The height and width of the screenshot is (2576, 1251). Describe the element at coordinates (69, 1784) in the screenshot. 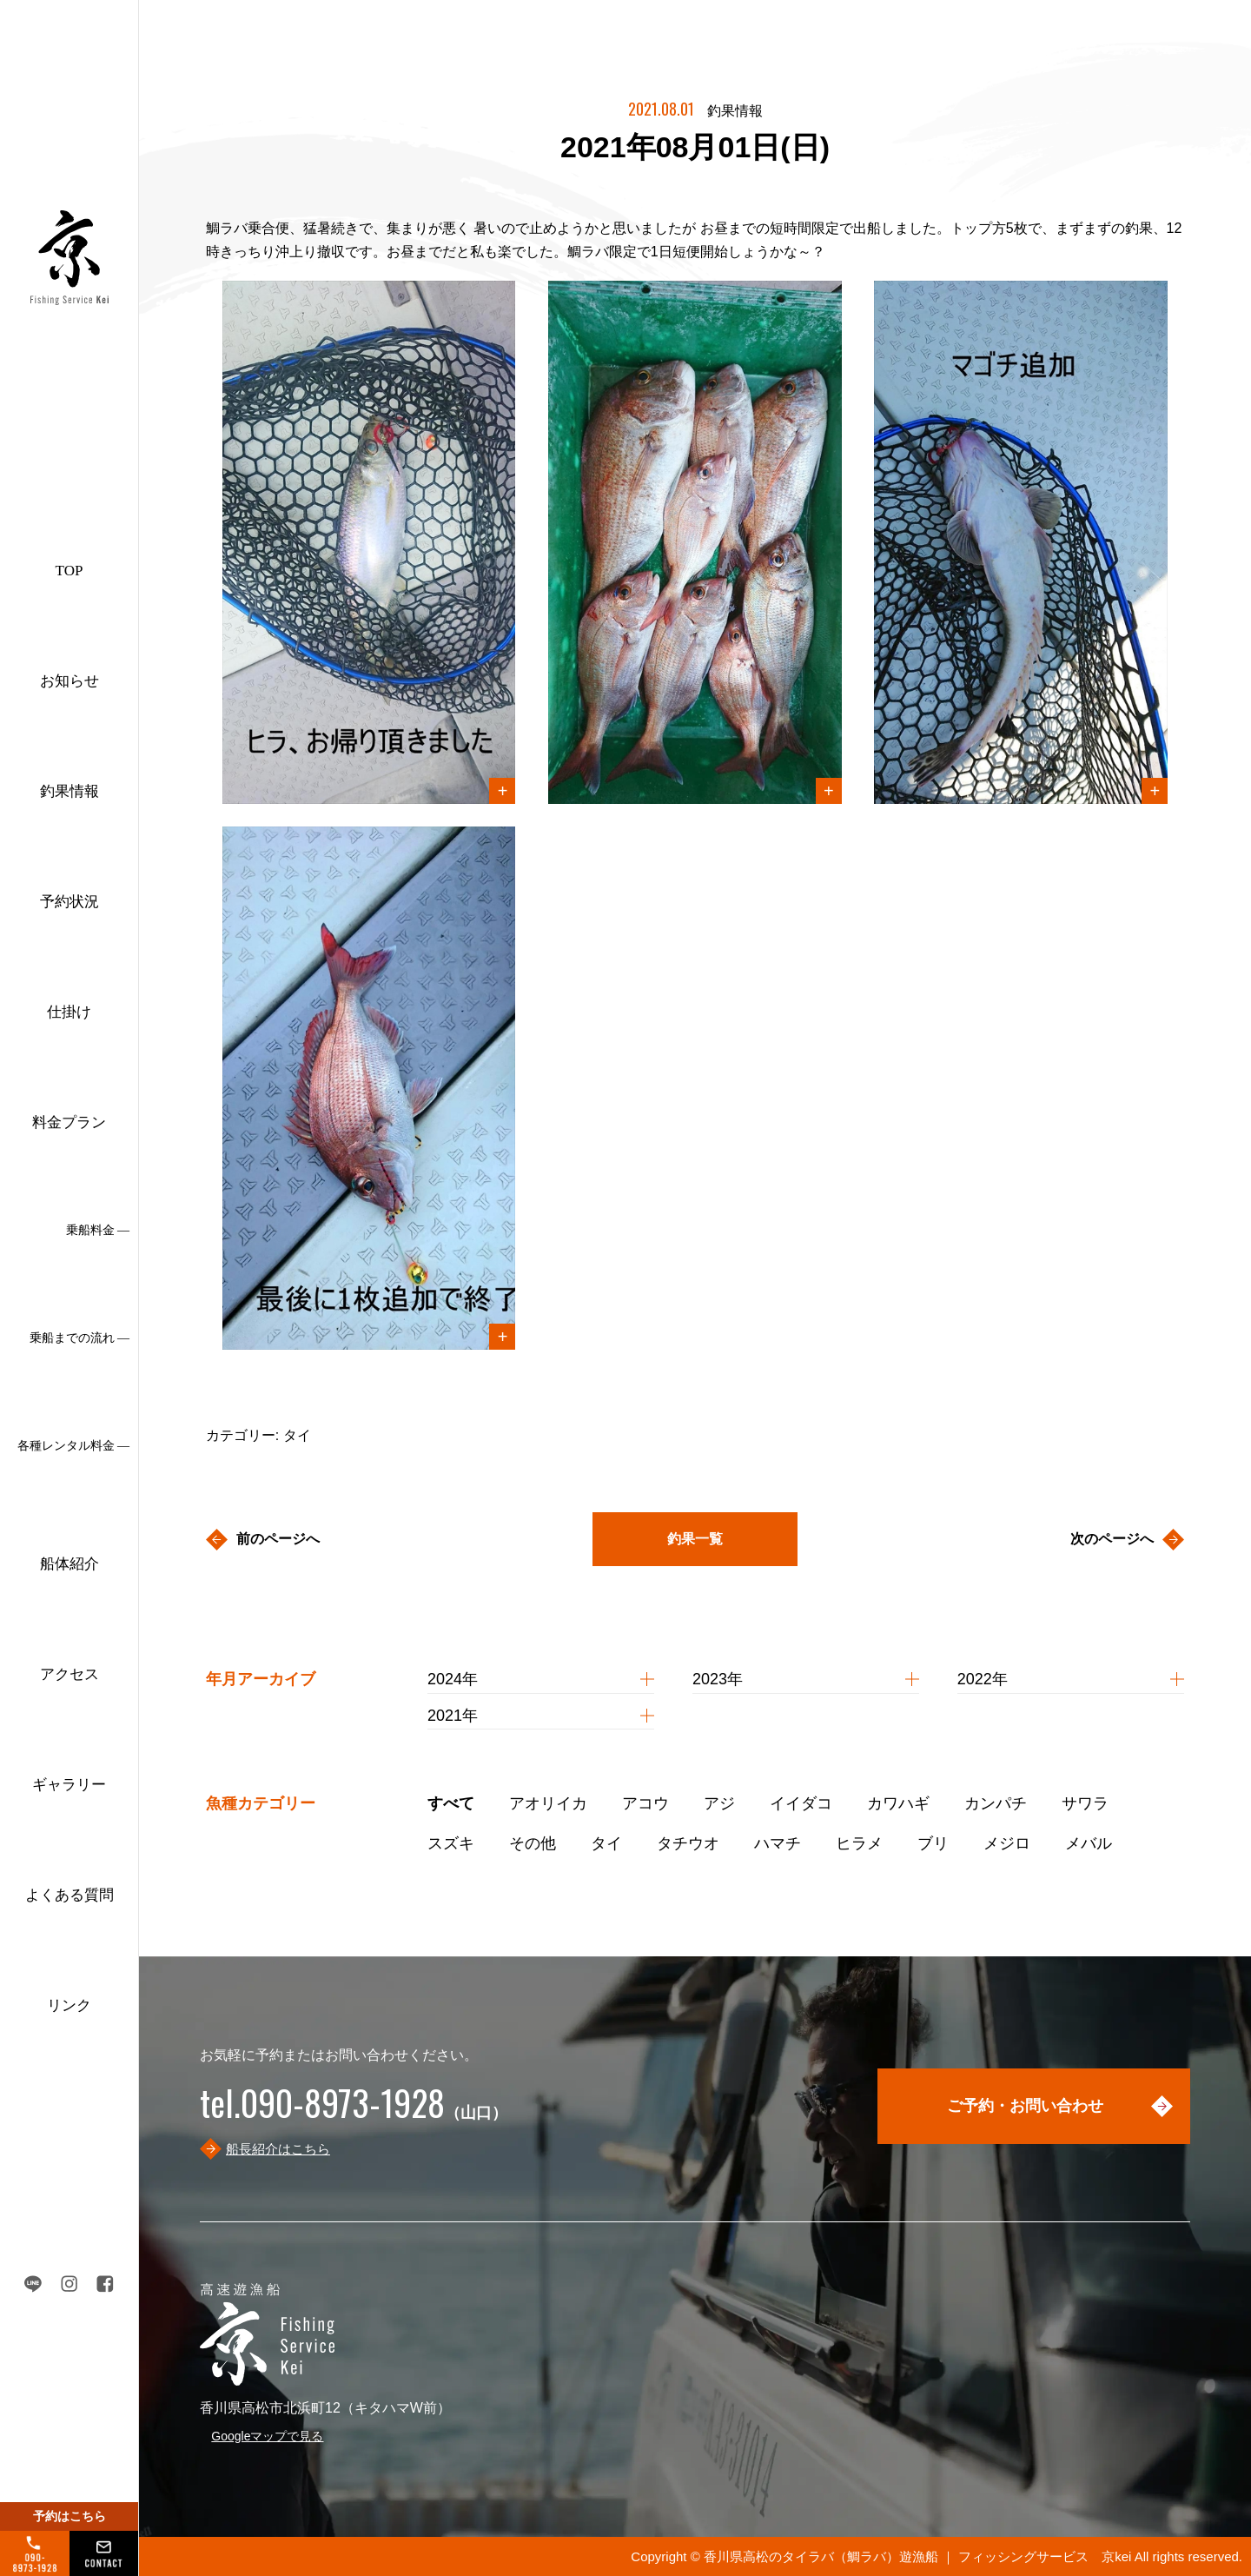

I see `ギャラリー` at that location.